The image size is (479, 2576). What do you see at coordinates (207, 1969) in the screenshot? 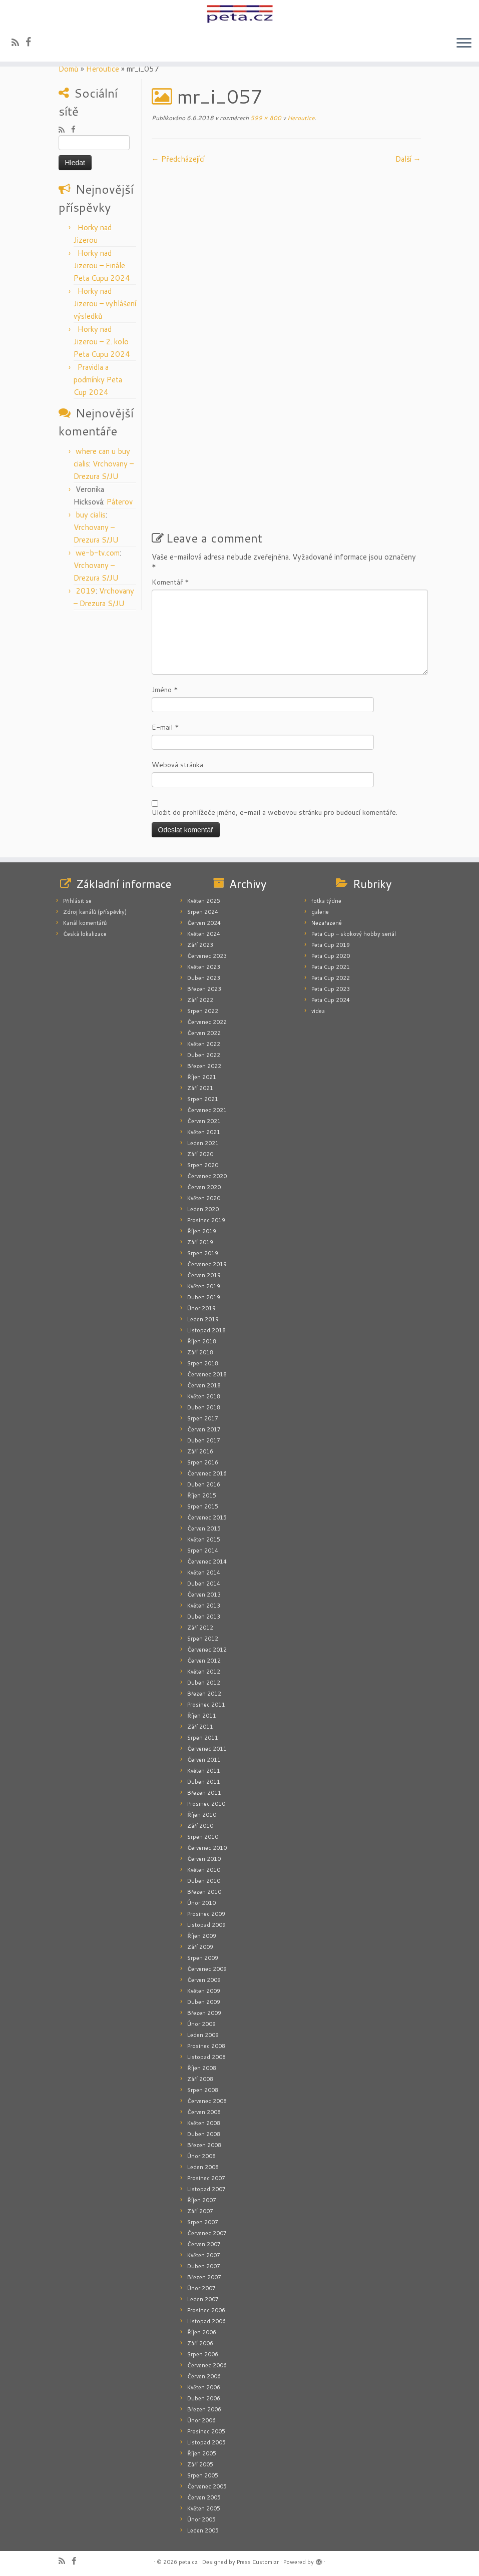
I see `Červenec 2009` at bounding box center [207, 1969].